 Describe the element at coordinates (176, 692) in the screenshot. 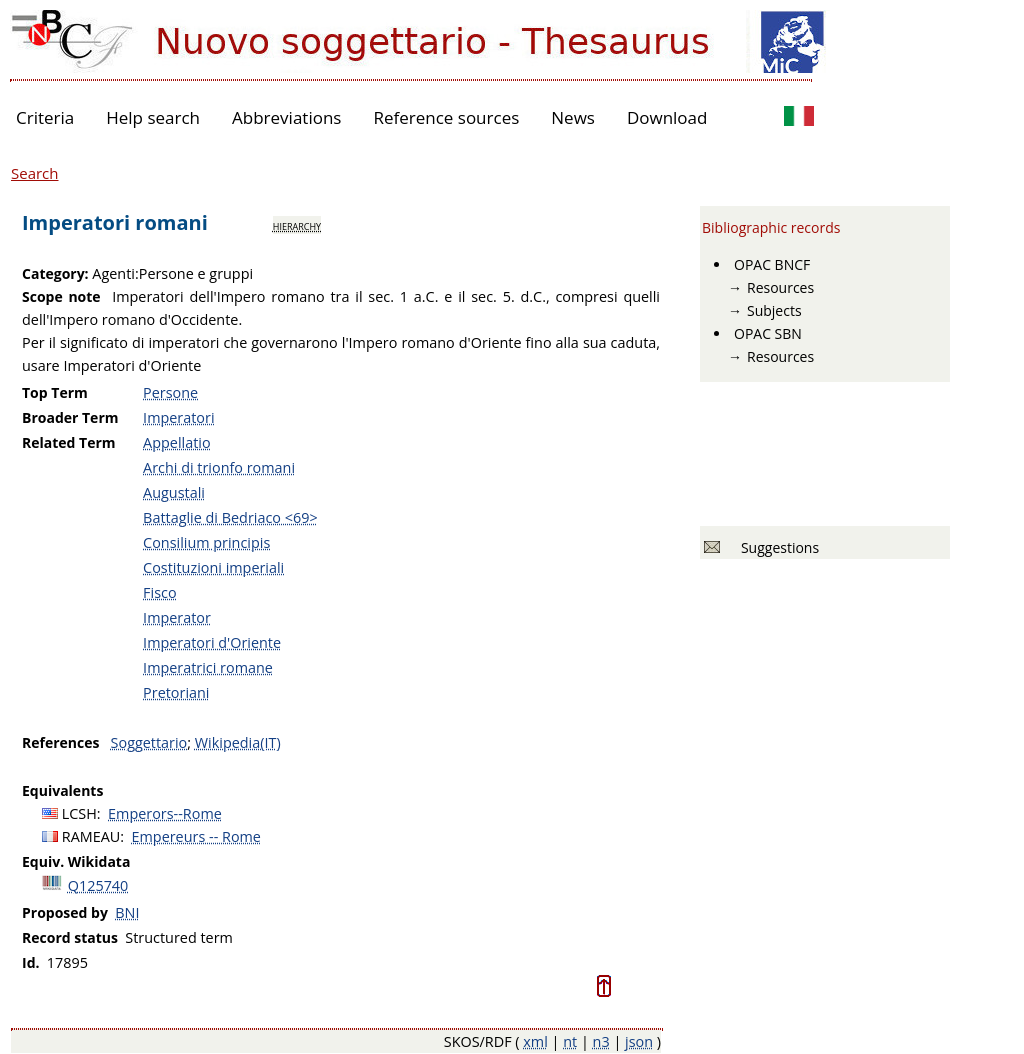

I see `Pretoriani` at that location.